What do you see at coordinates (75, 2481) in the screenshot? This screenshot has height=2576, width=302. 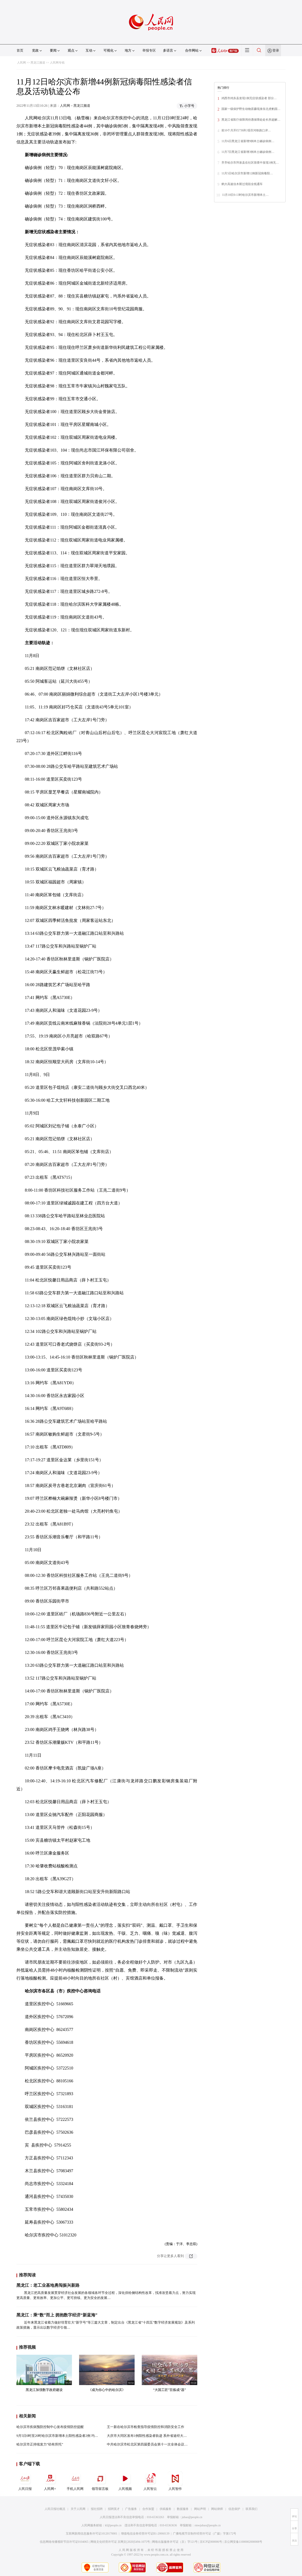 I see `手机人民网` at bounding box center [75, 2481].